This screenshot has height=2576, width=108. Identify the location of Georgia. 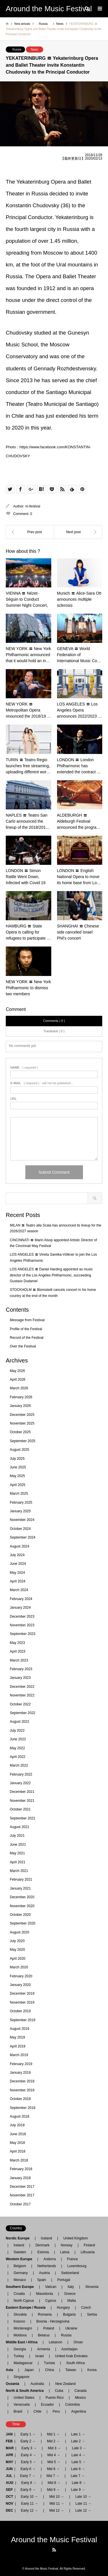
(19, 2349).